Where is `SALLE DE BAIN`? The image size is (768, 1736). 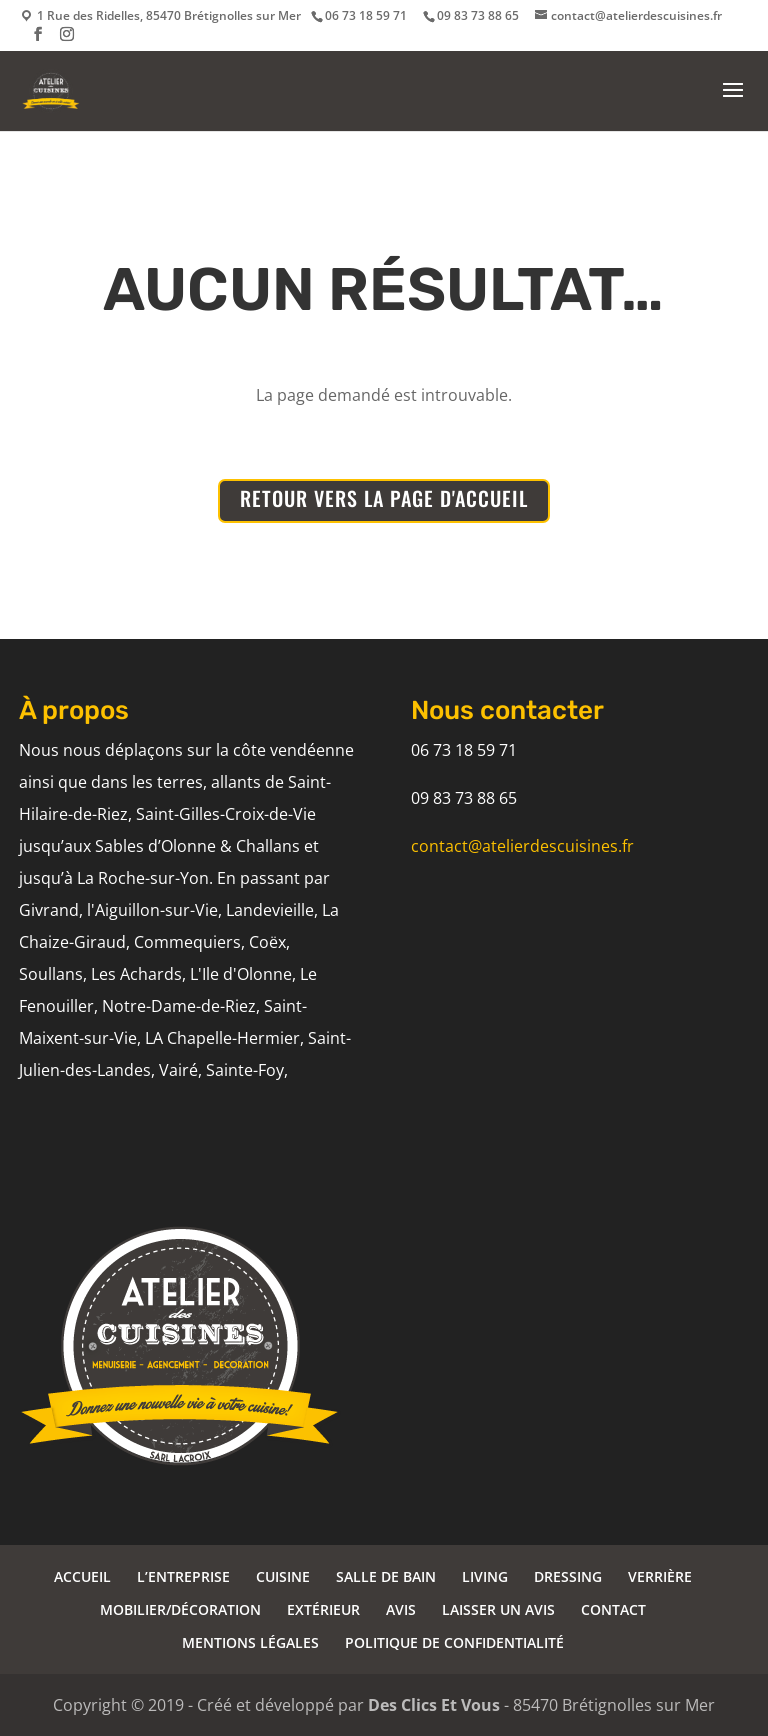
SALLE DE BAIN is located at coordinates (386, 1576).